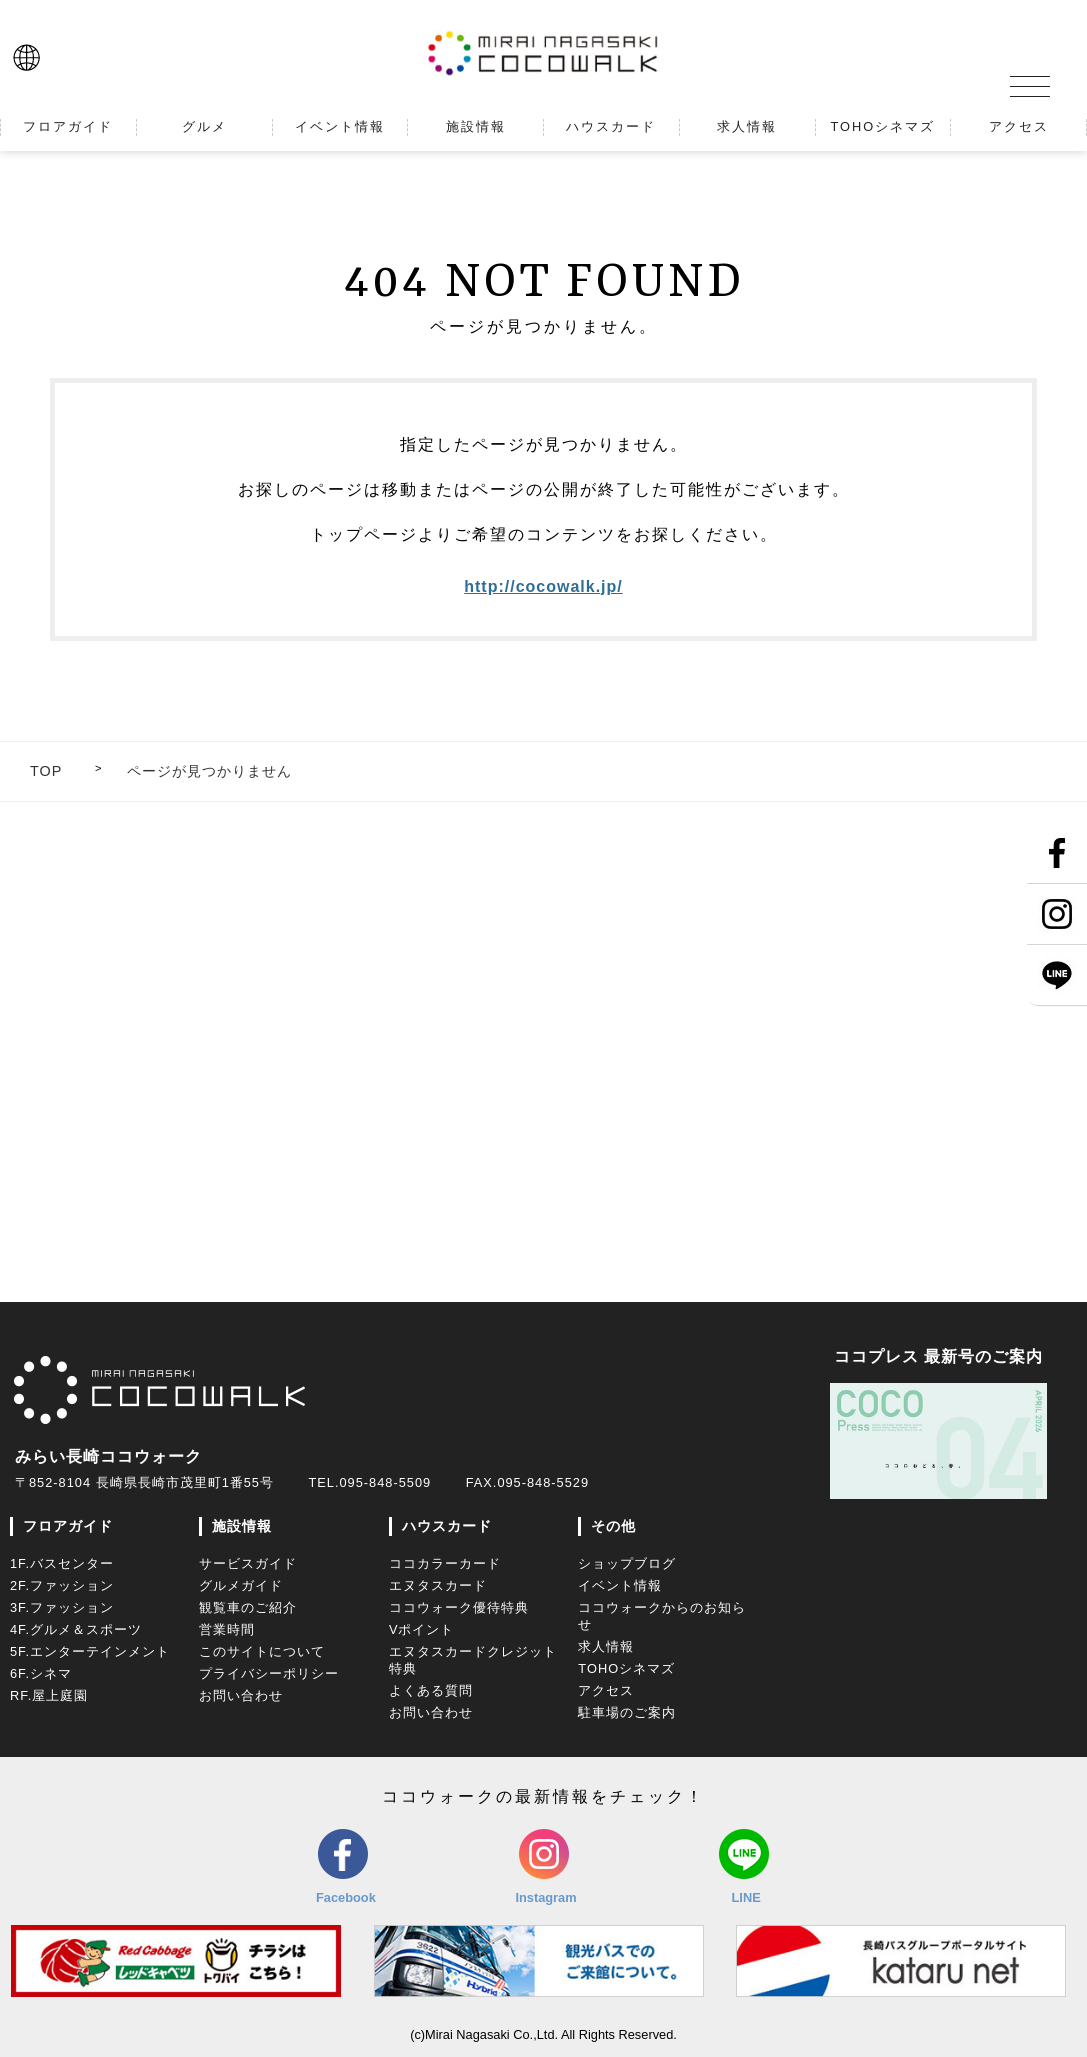 This screenshot has height=2057, width=1087. I want to click on よくある質問, so click(431, 1690).